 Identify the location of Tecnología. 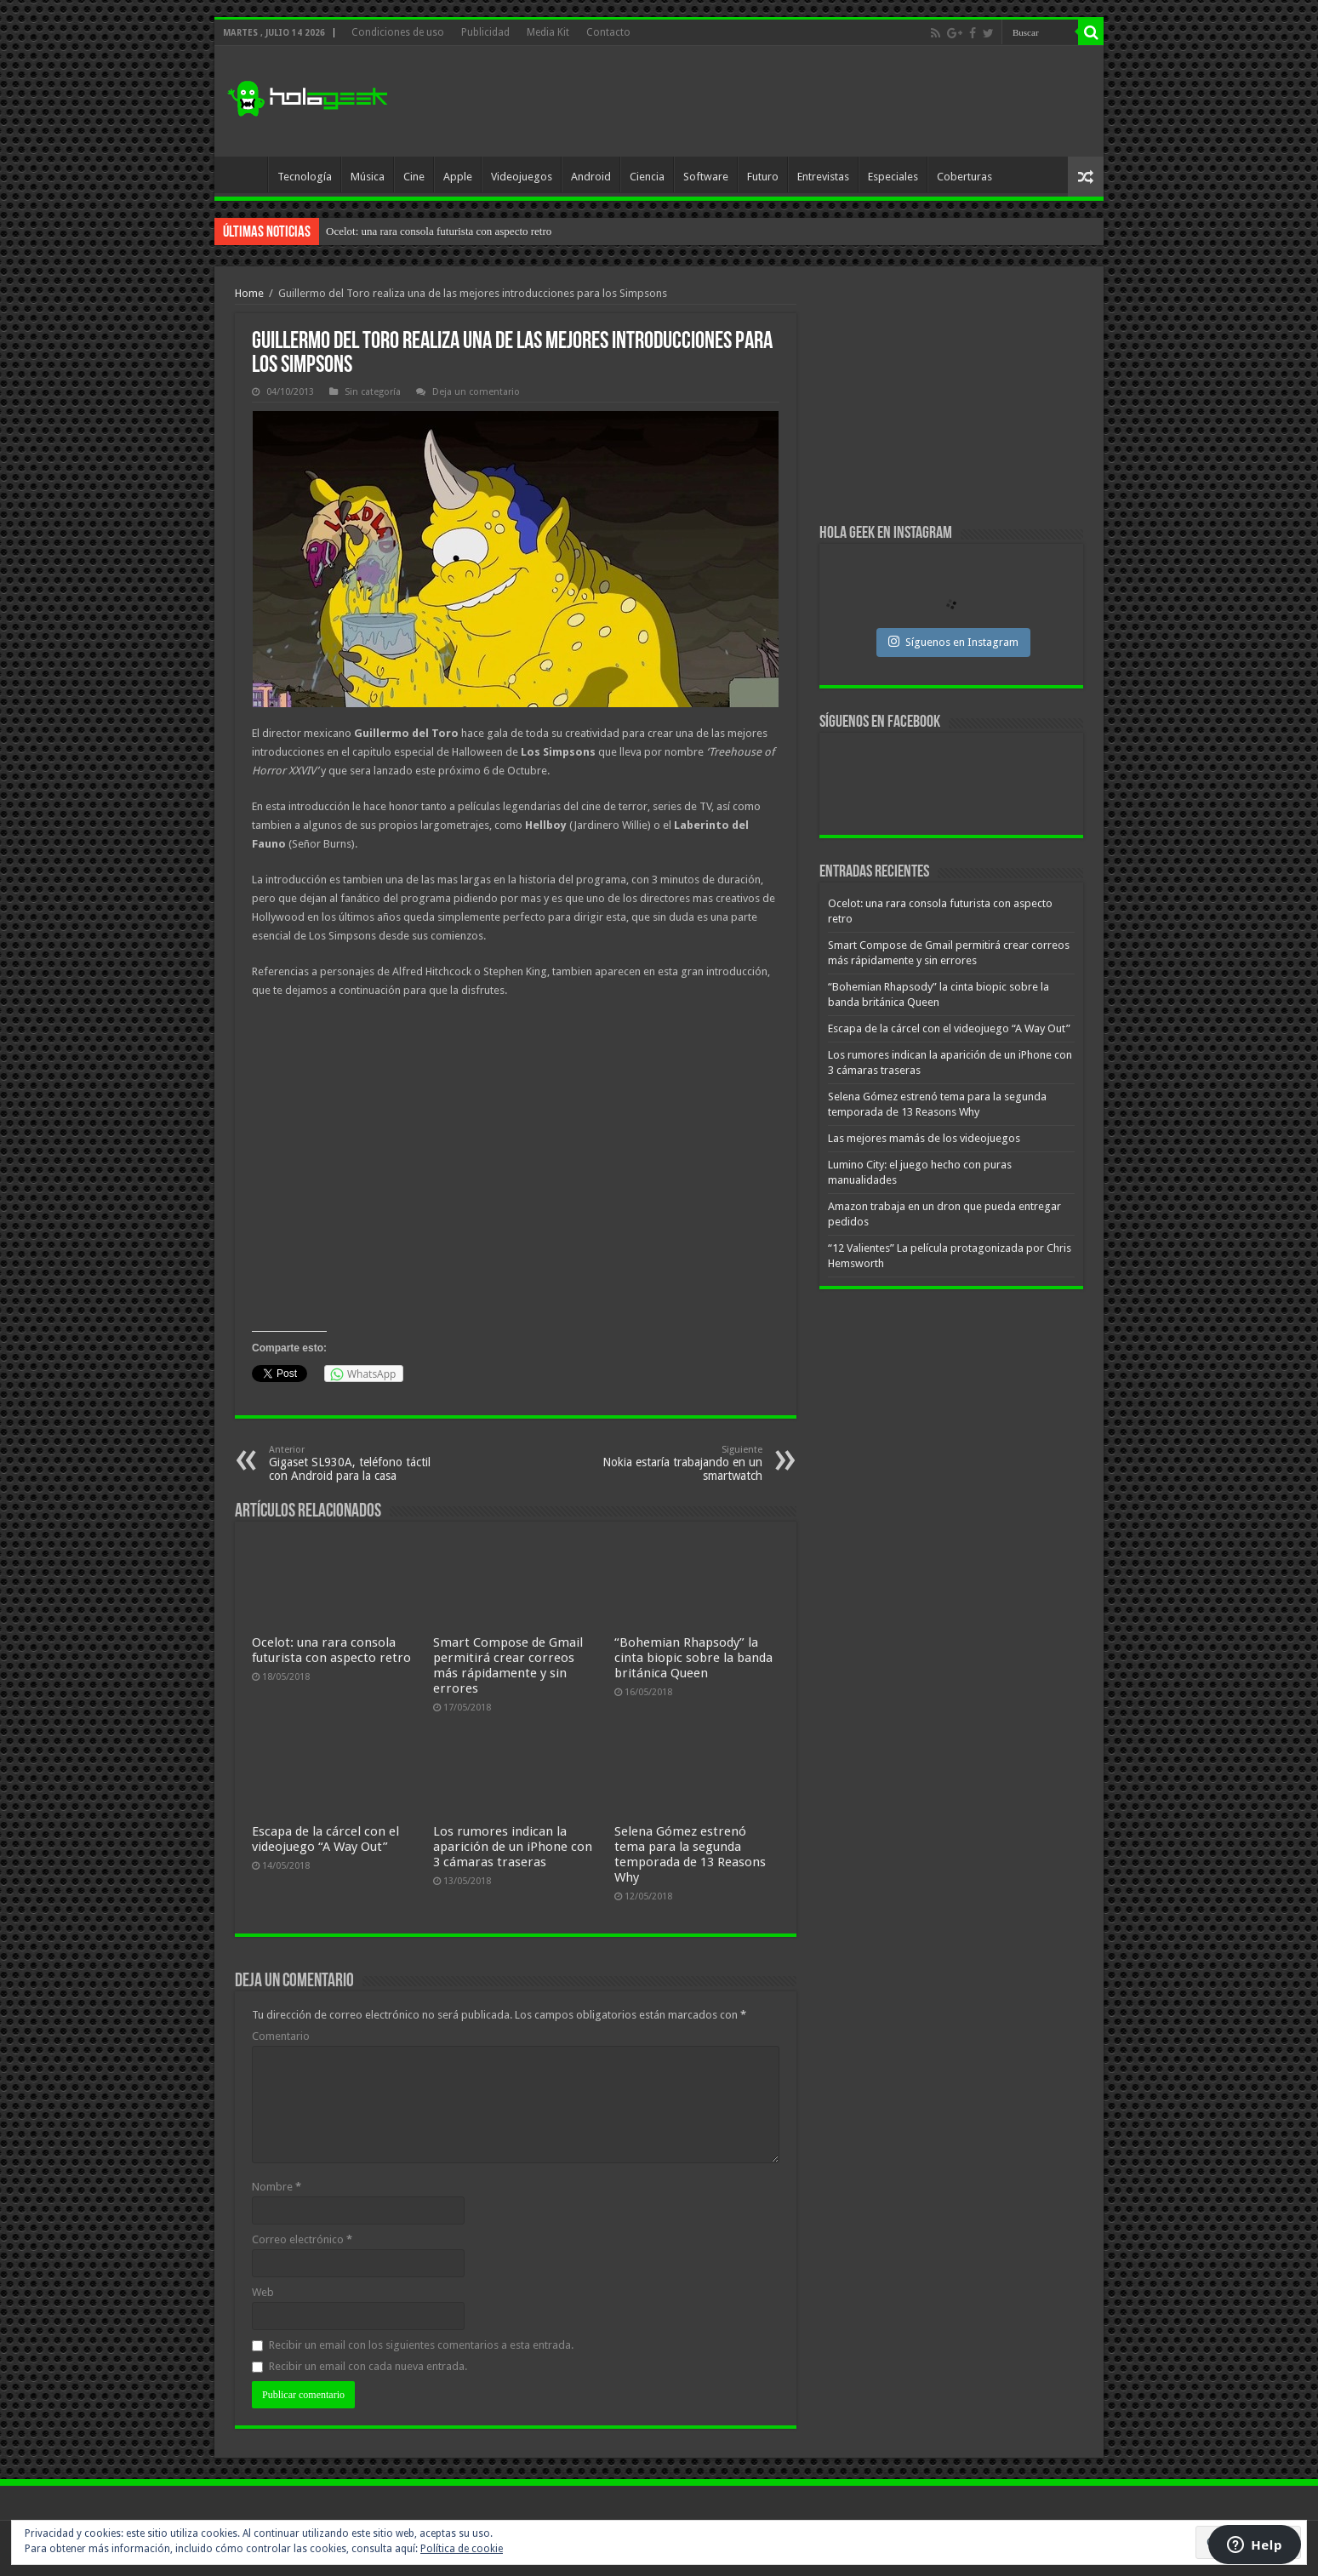
(304, 176).